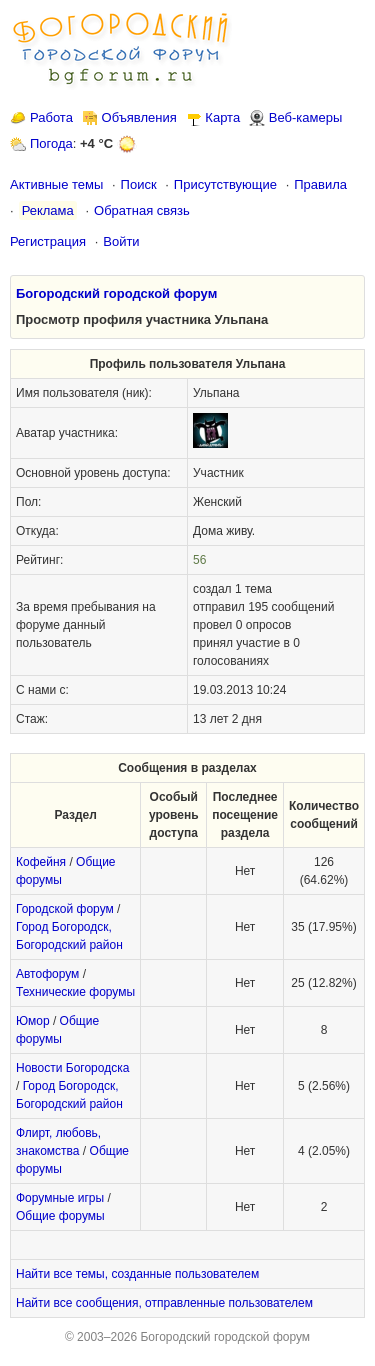 This screenshot has width=375, height=1366. What do you see at coordinates (47, 974) in the screenshot?
I see `Автофорум` at bounding box center [47, 974].